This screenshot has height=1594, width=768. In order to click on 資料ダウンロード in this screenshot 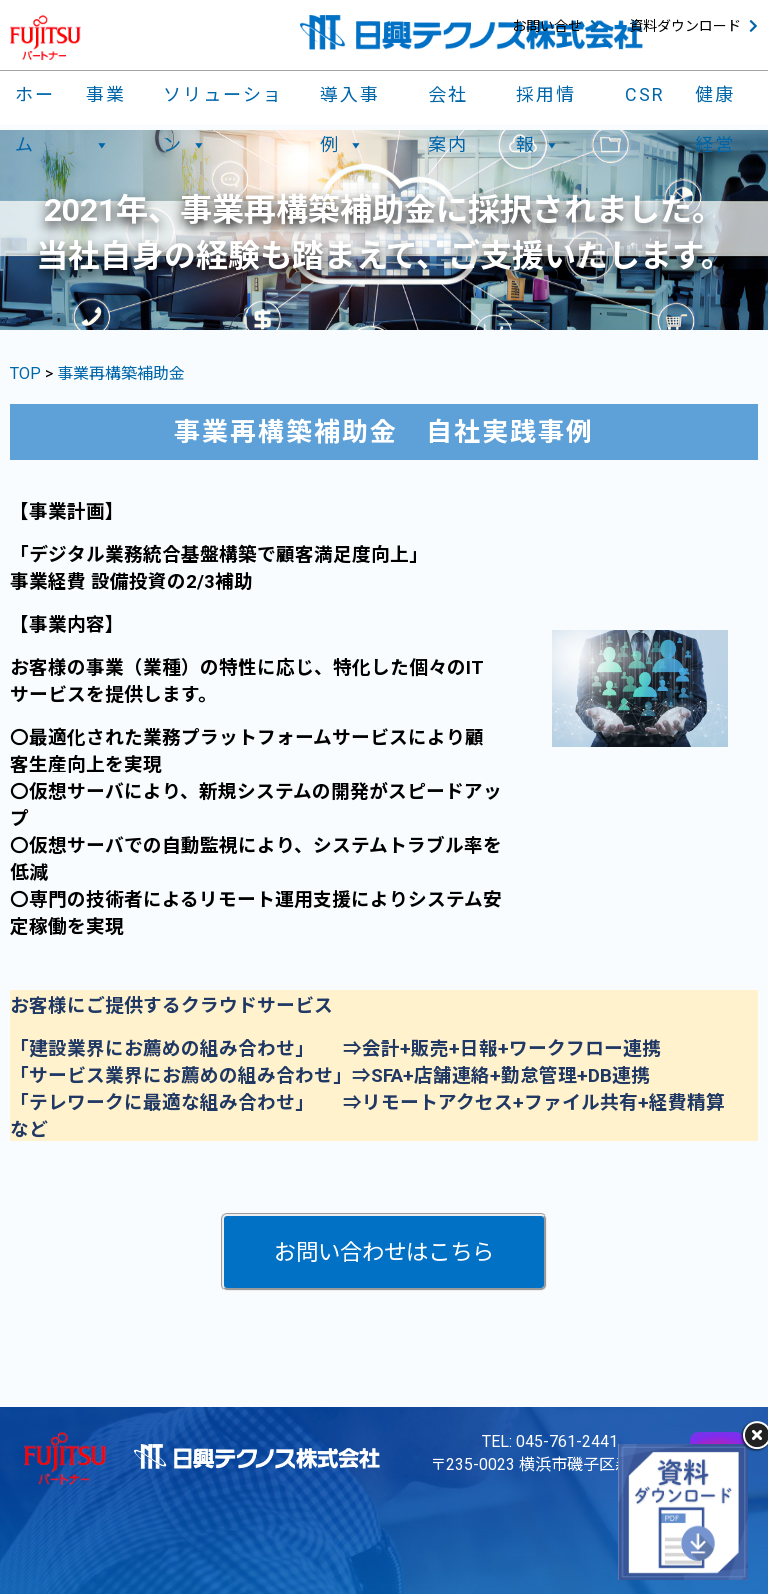, I will do `click(685, 26)`.